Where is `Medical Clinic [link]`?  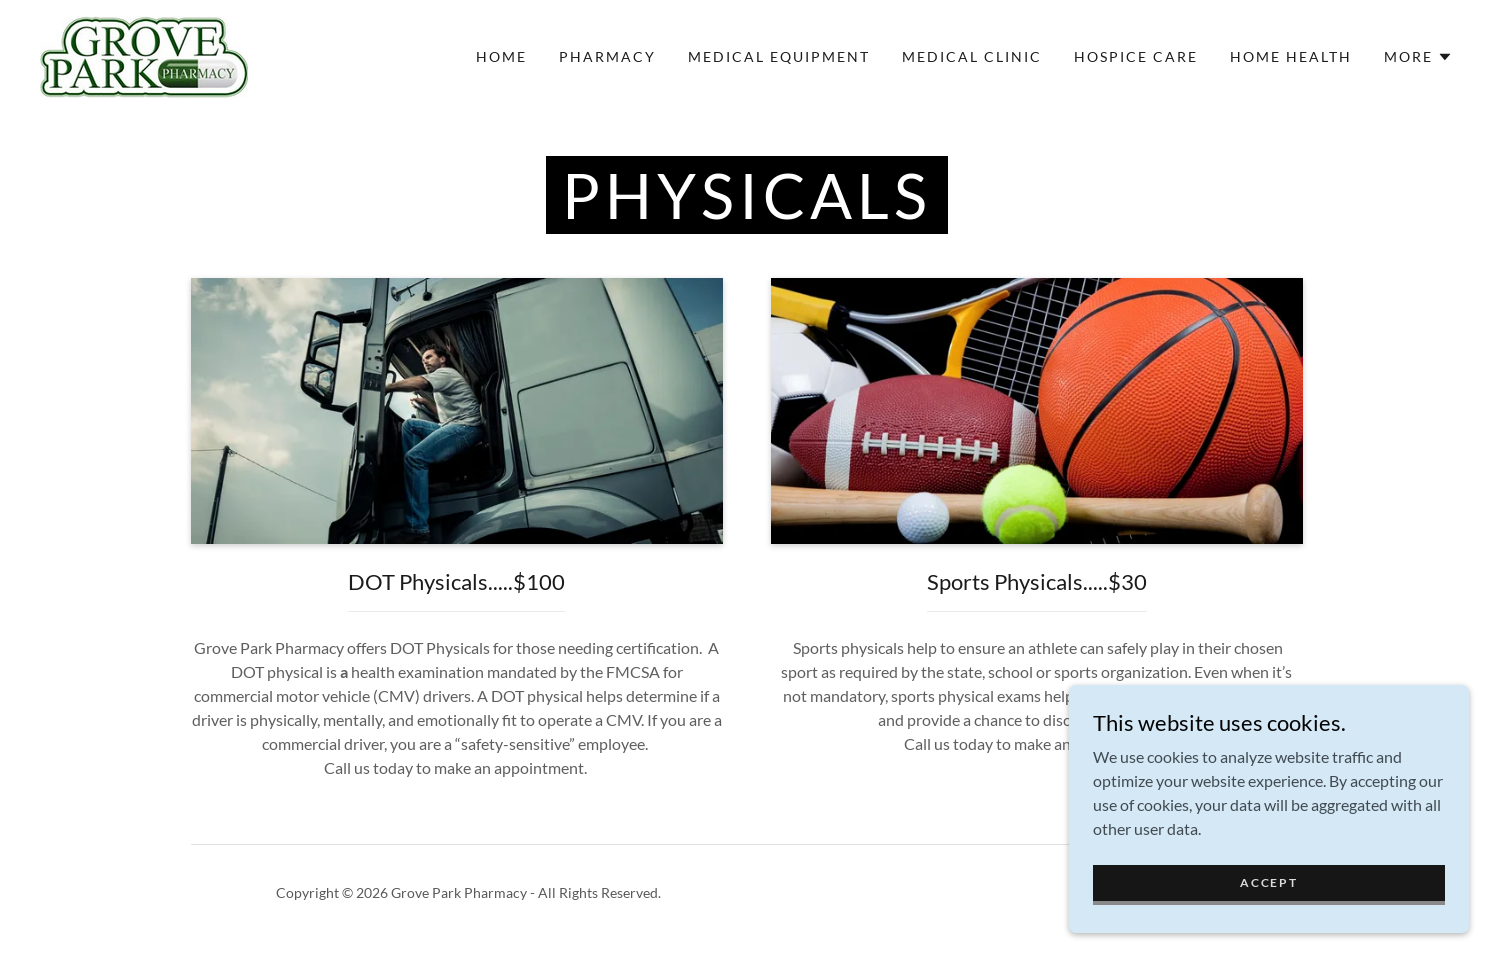
Medical Clinic [link] is located at coordinates (972, 56).